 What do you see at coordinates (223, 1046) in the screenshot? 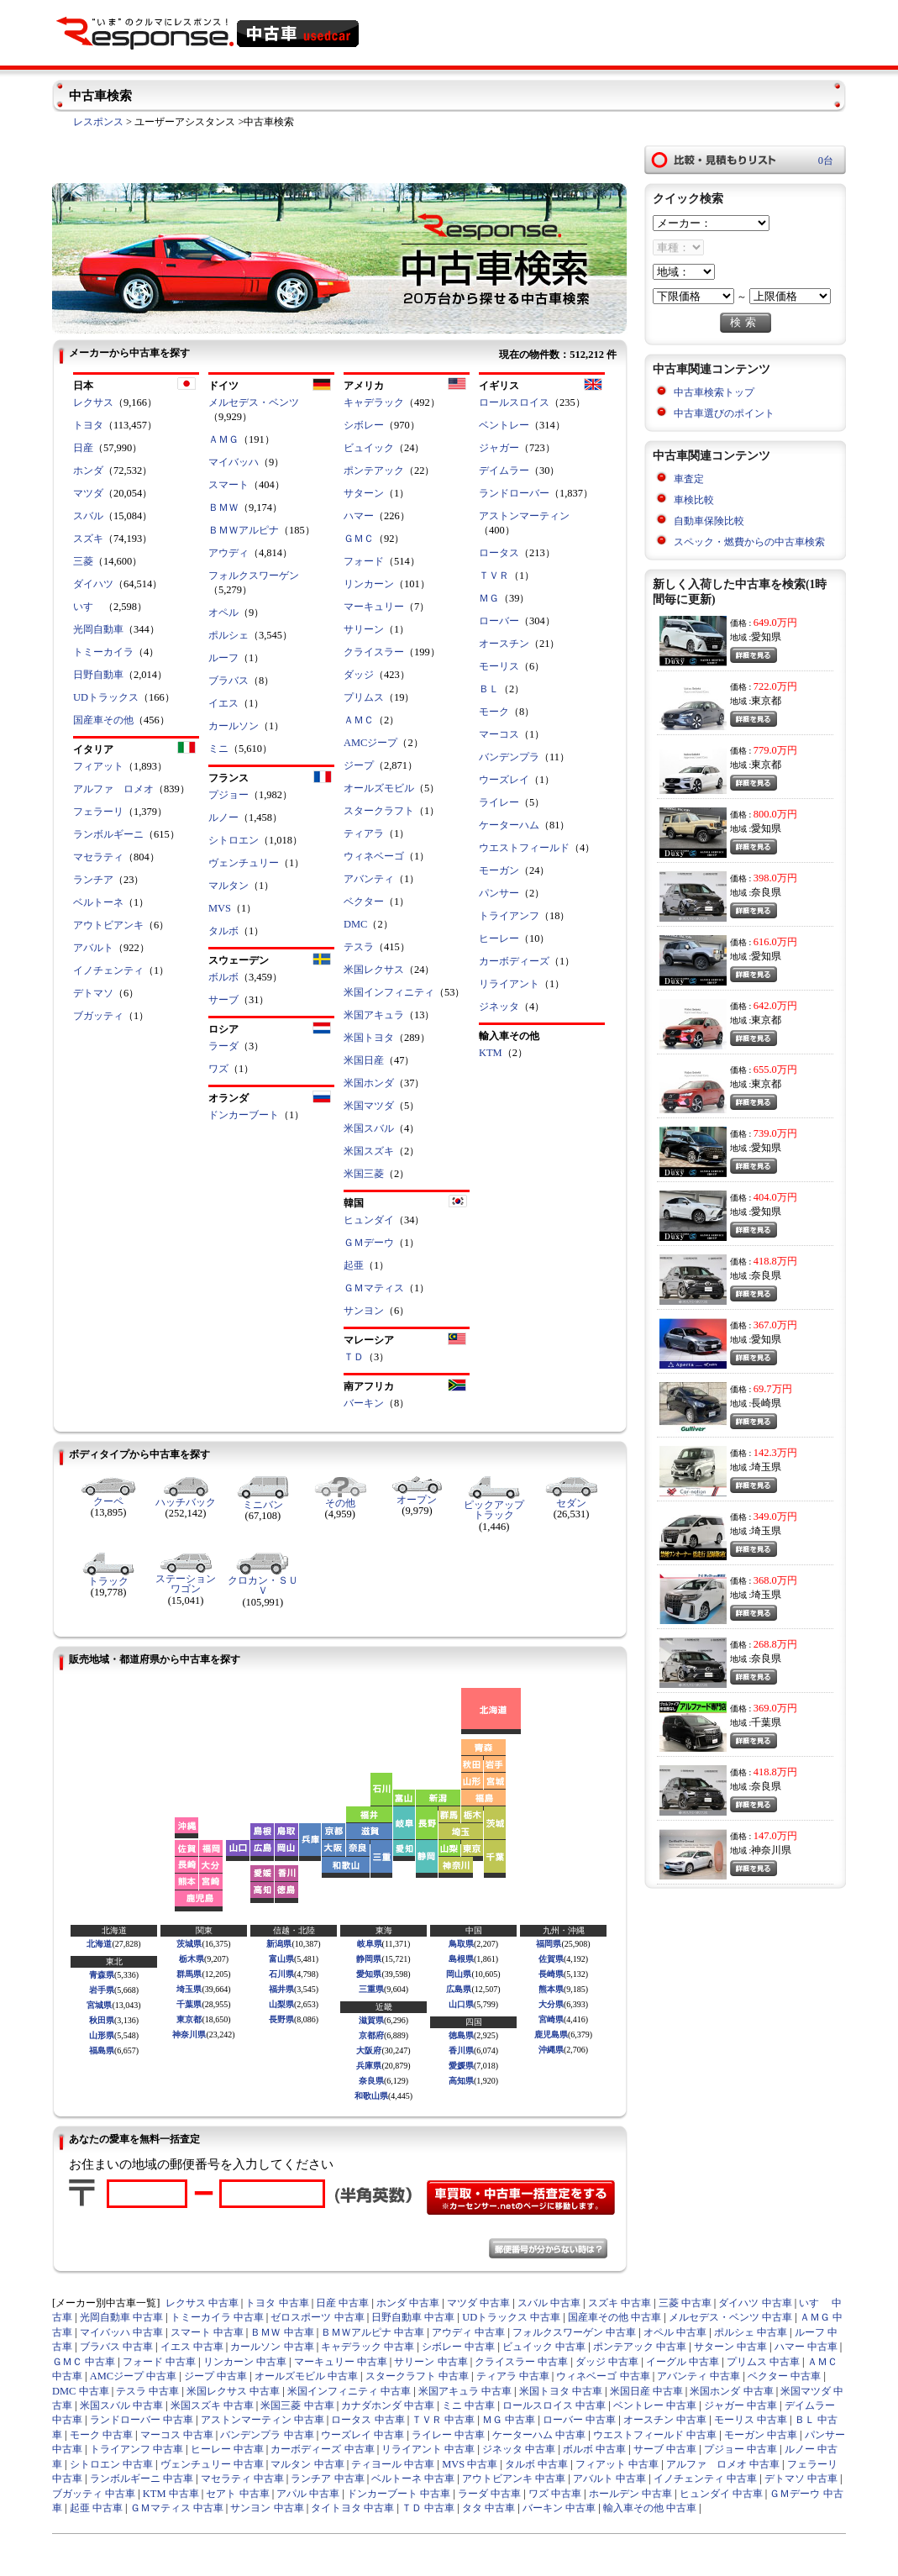
I see `ラーダ` at bounding box center [223, 1046].